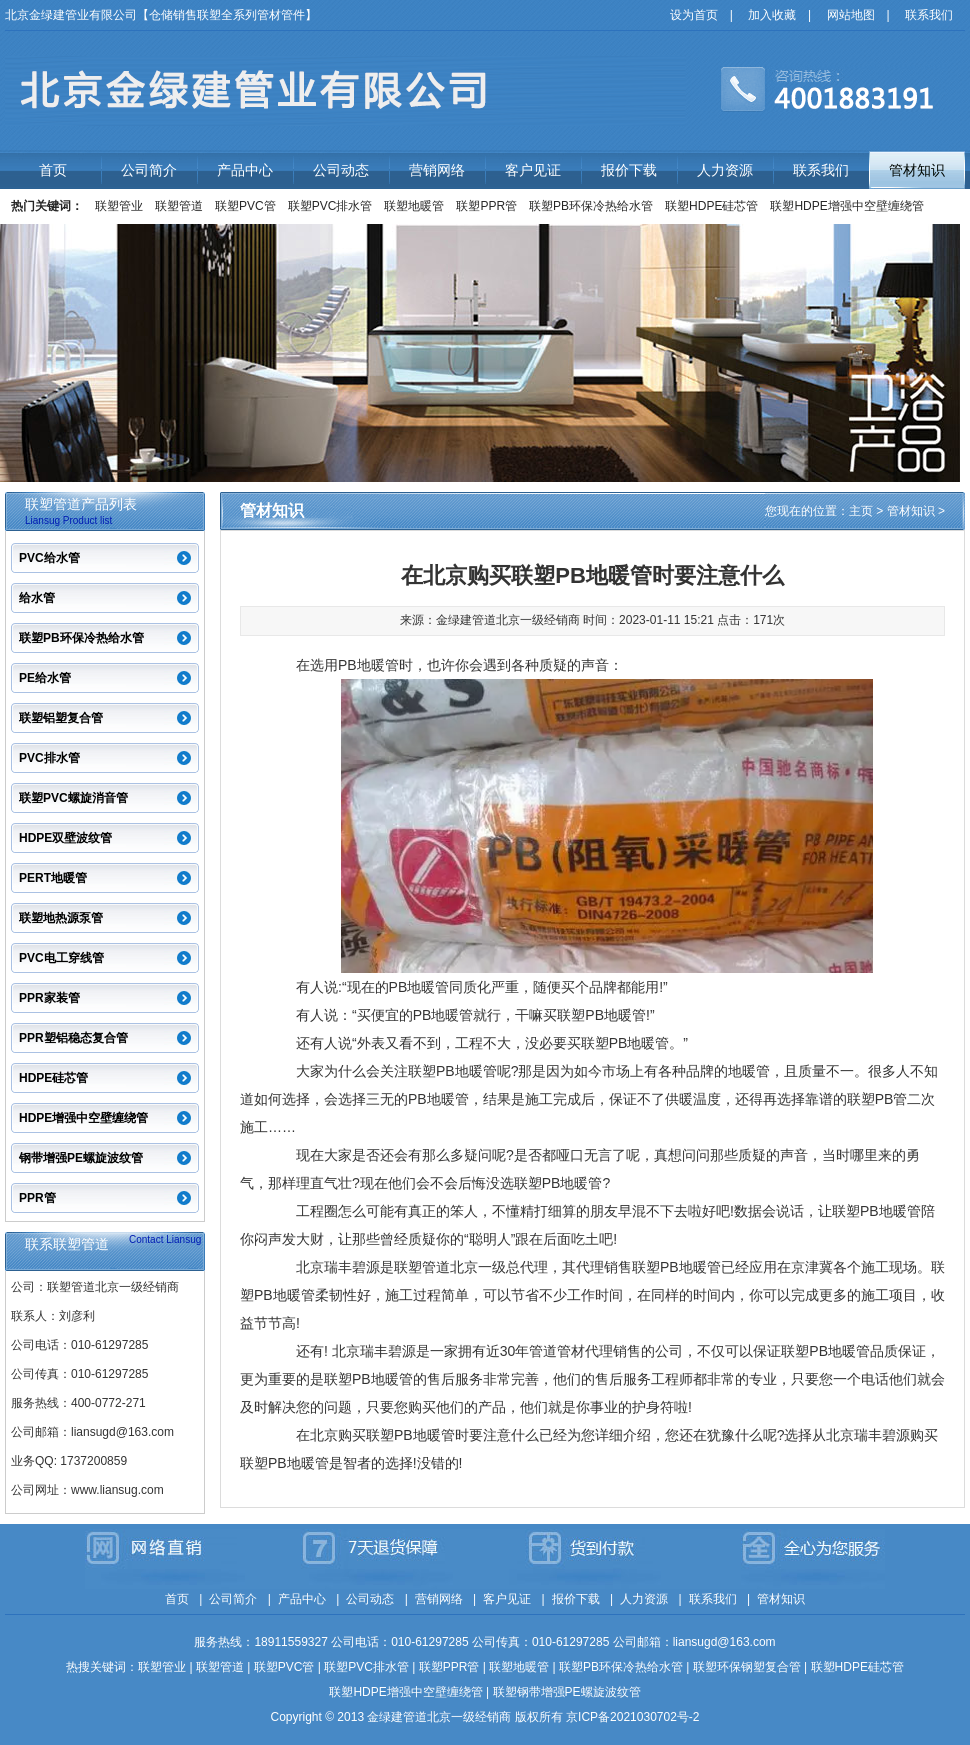 The width and height of the screenshot is (970, 1745). Describe the element at coordinates (53, 878) in the screenshot. I see `PERT地暖管` at that location.